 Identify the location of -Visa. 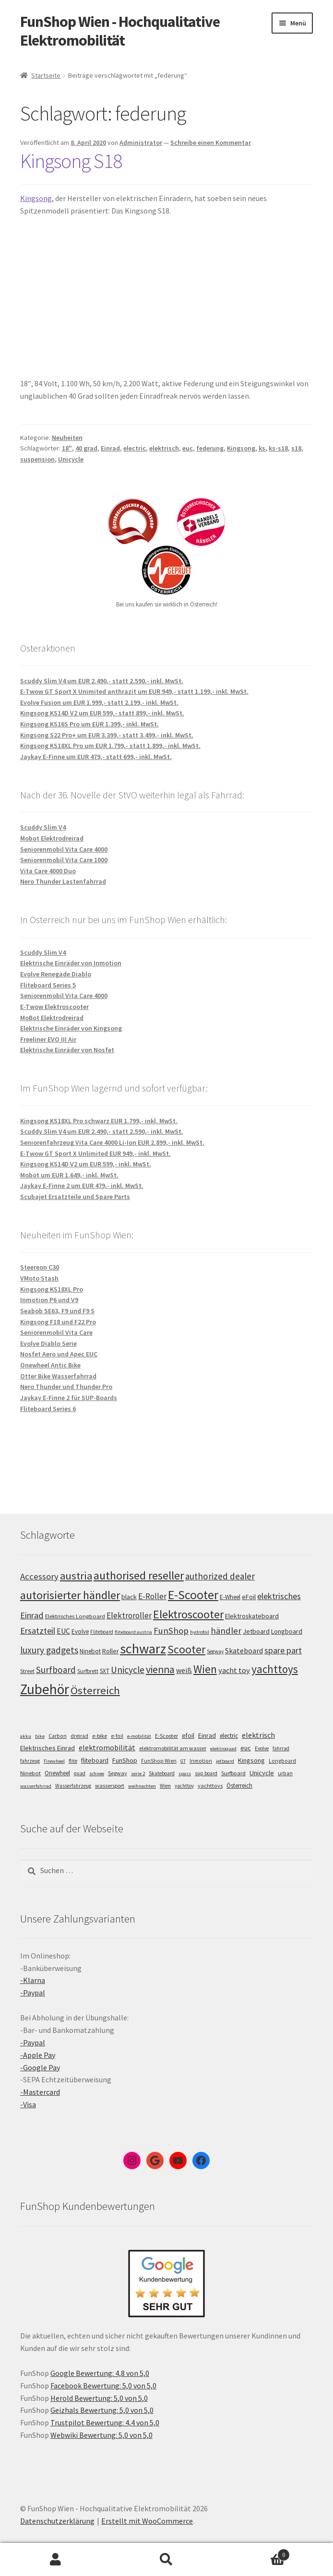
(28, 2104).